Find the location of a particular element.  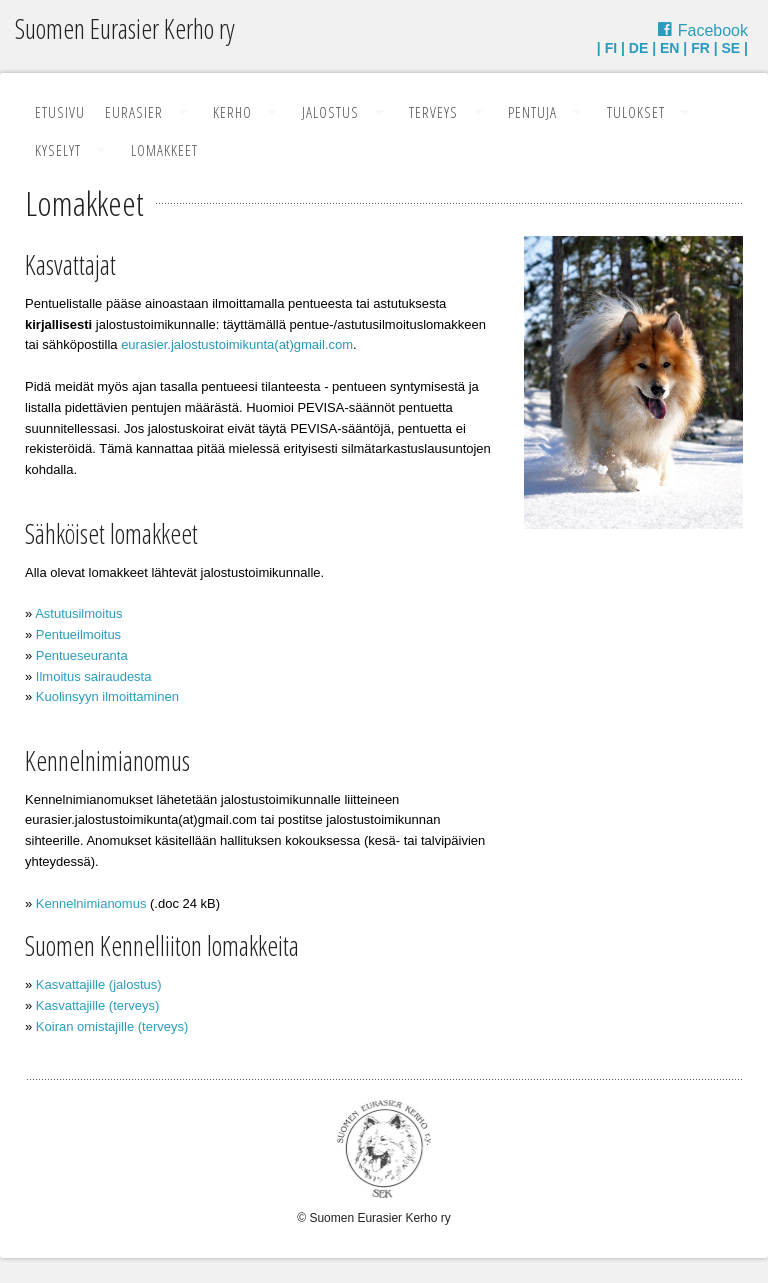

Ilmoitus sairaudesta is located at coordinates (94, 676).